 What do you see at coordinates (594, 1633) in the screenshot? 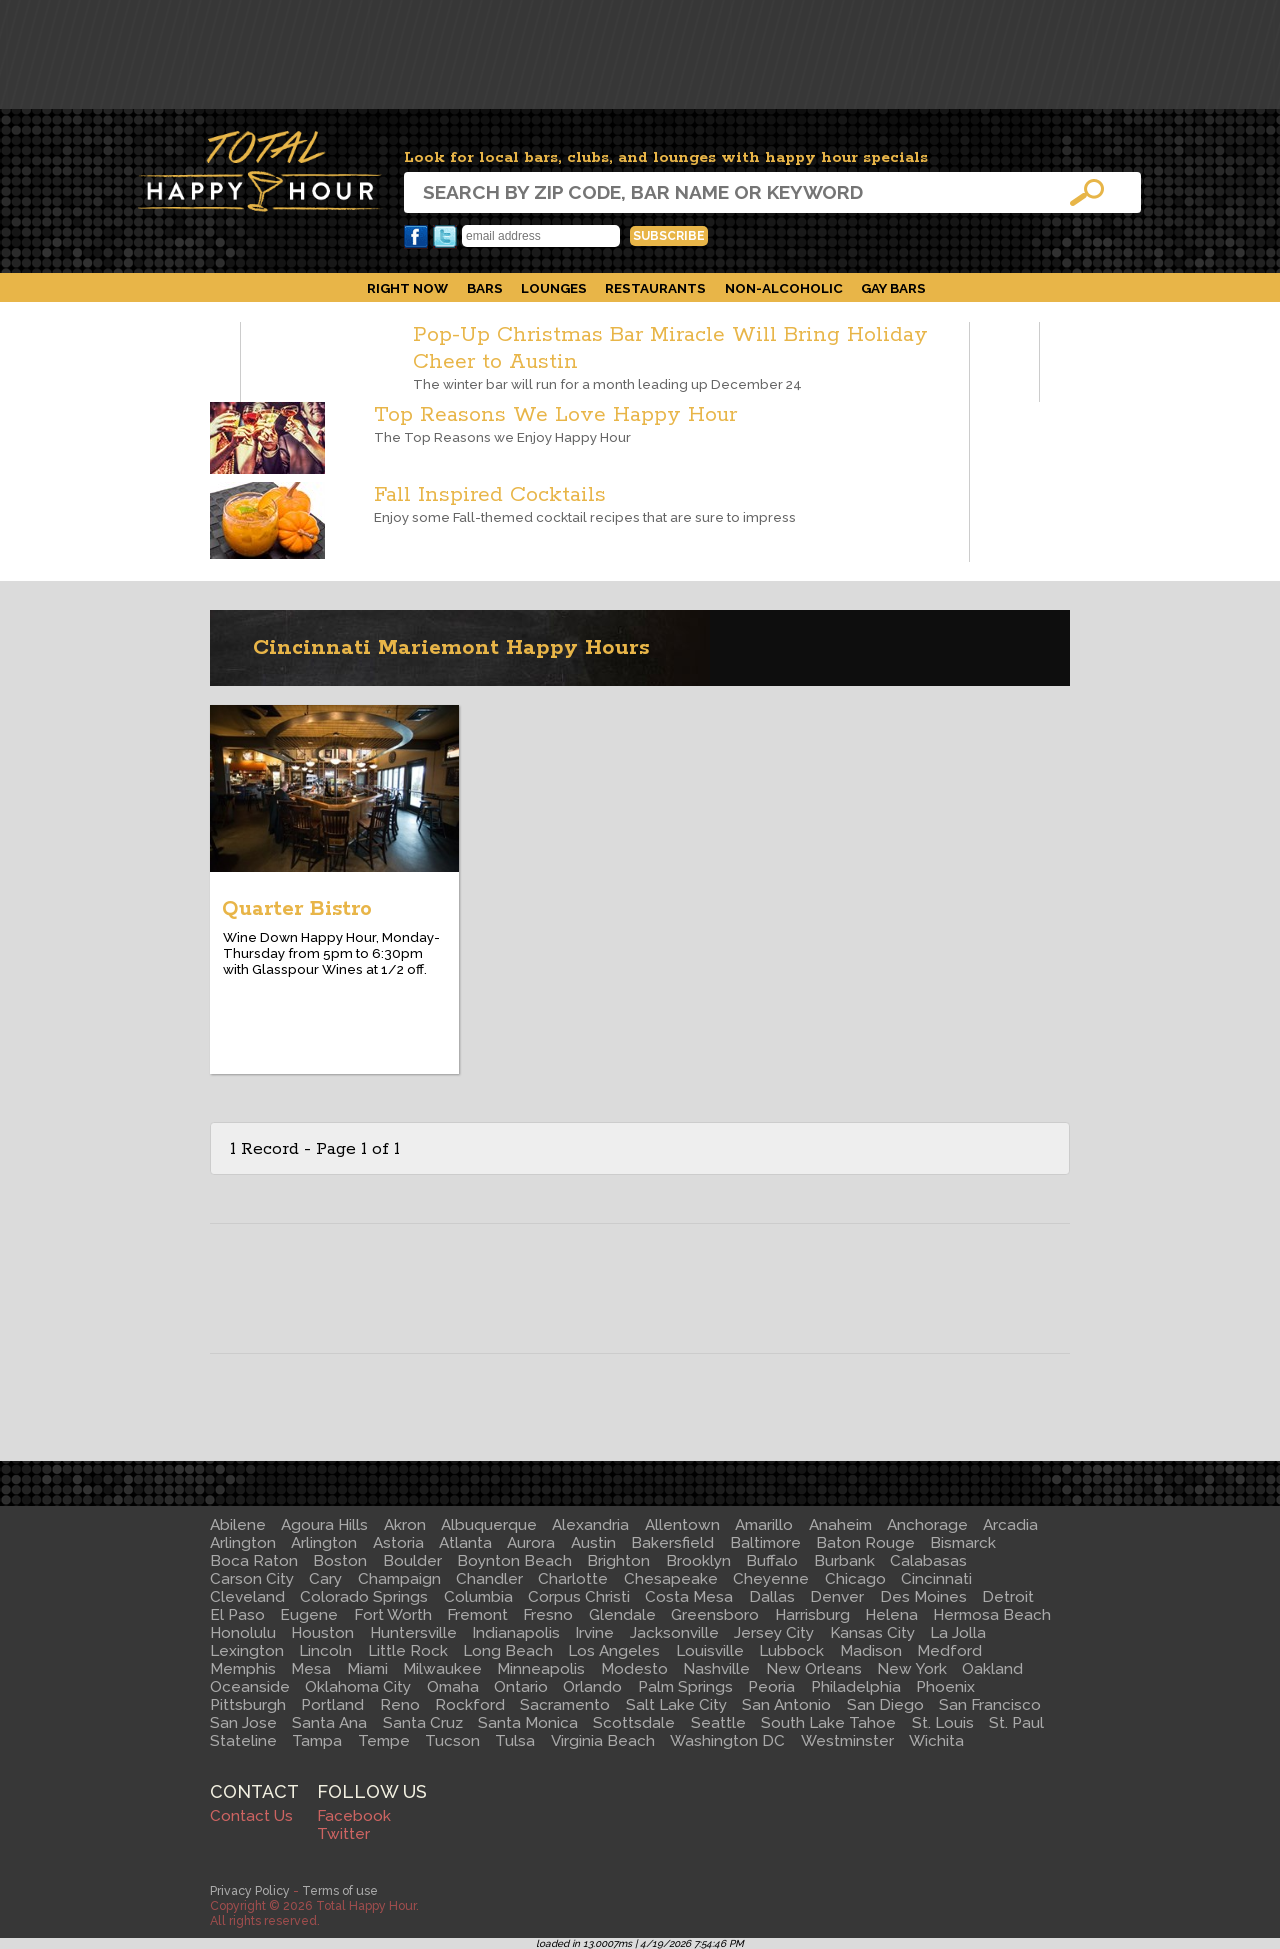
I see `Irvine` at bounding box center [594, 1633].